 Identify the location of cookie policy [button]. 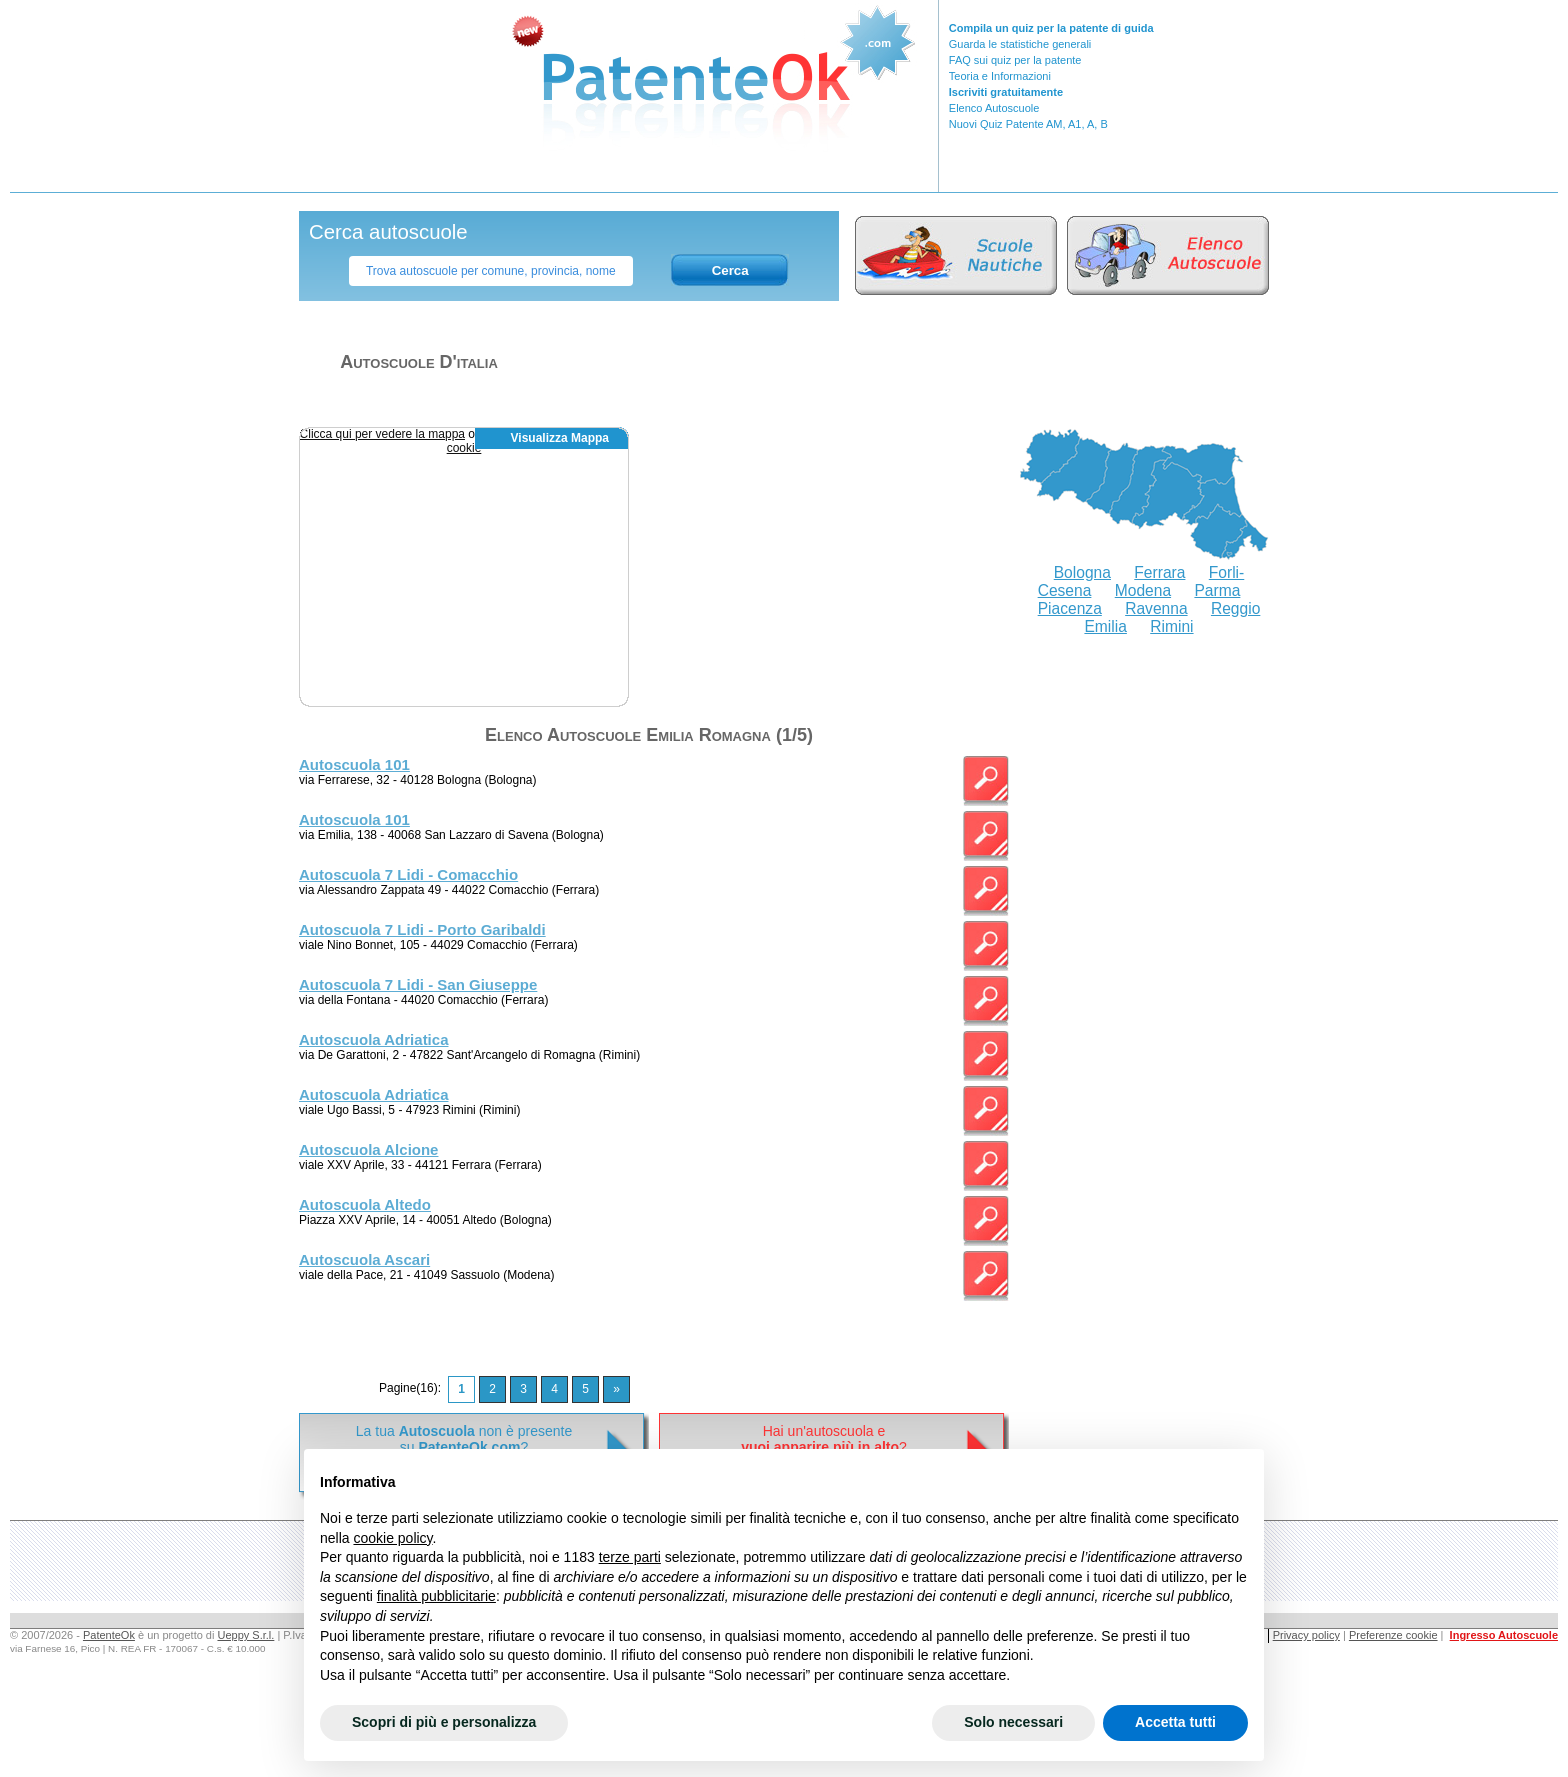
(392, 1538).